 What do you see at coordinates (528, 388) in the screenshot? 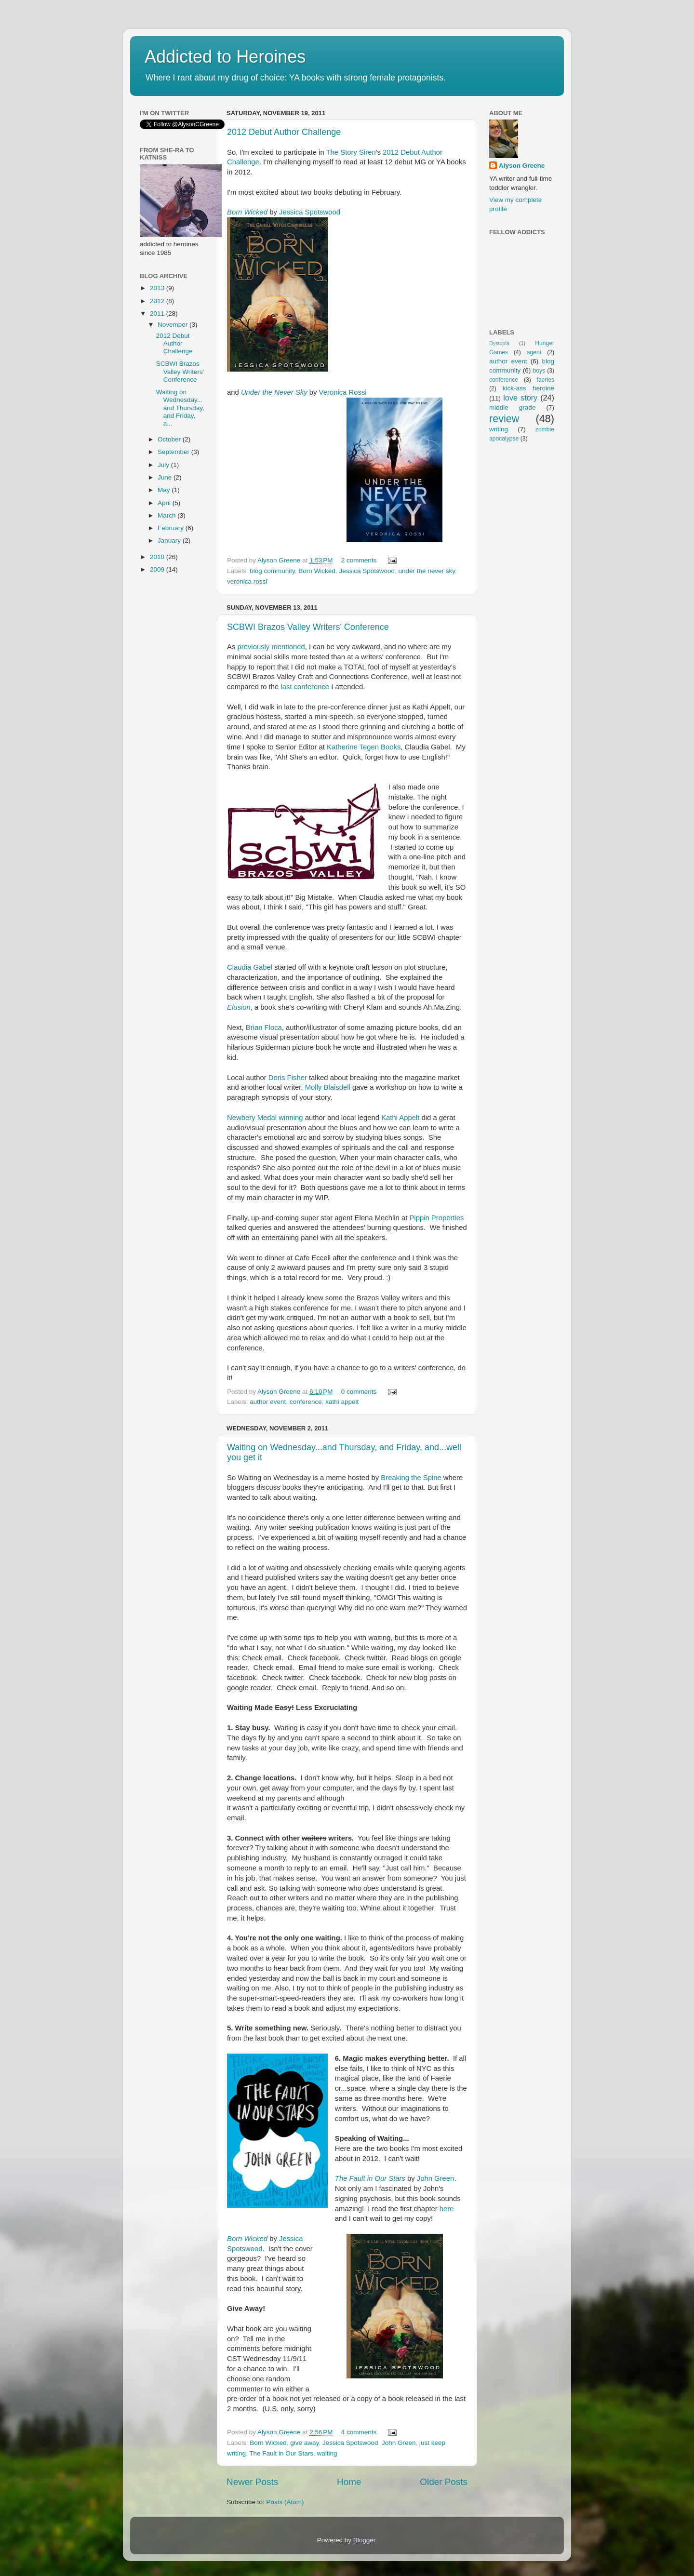
I see `kick-ass heroine` at bounding box center [528, 388].